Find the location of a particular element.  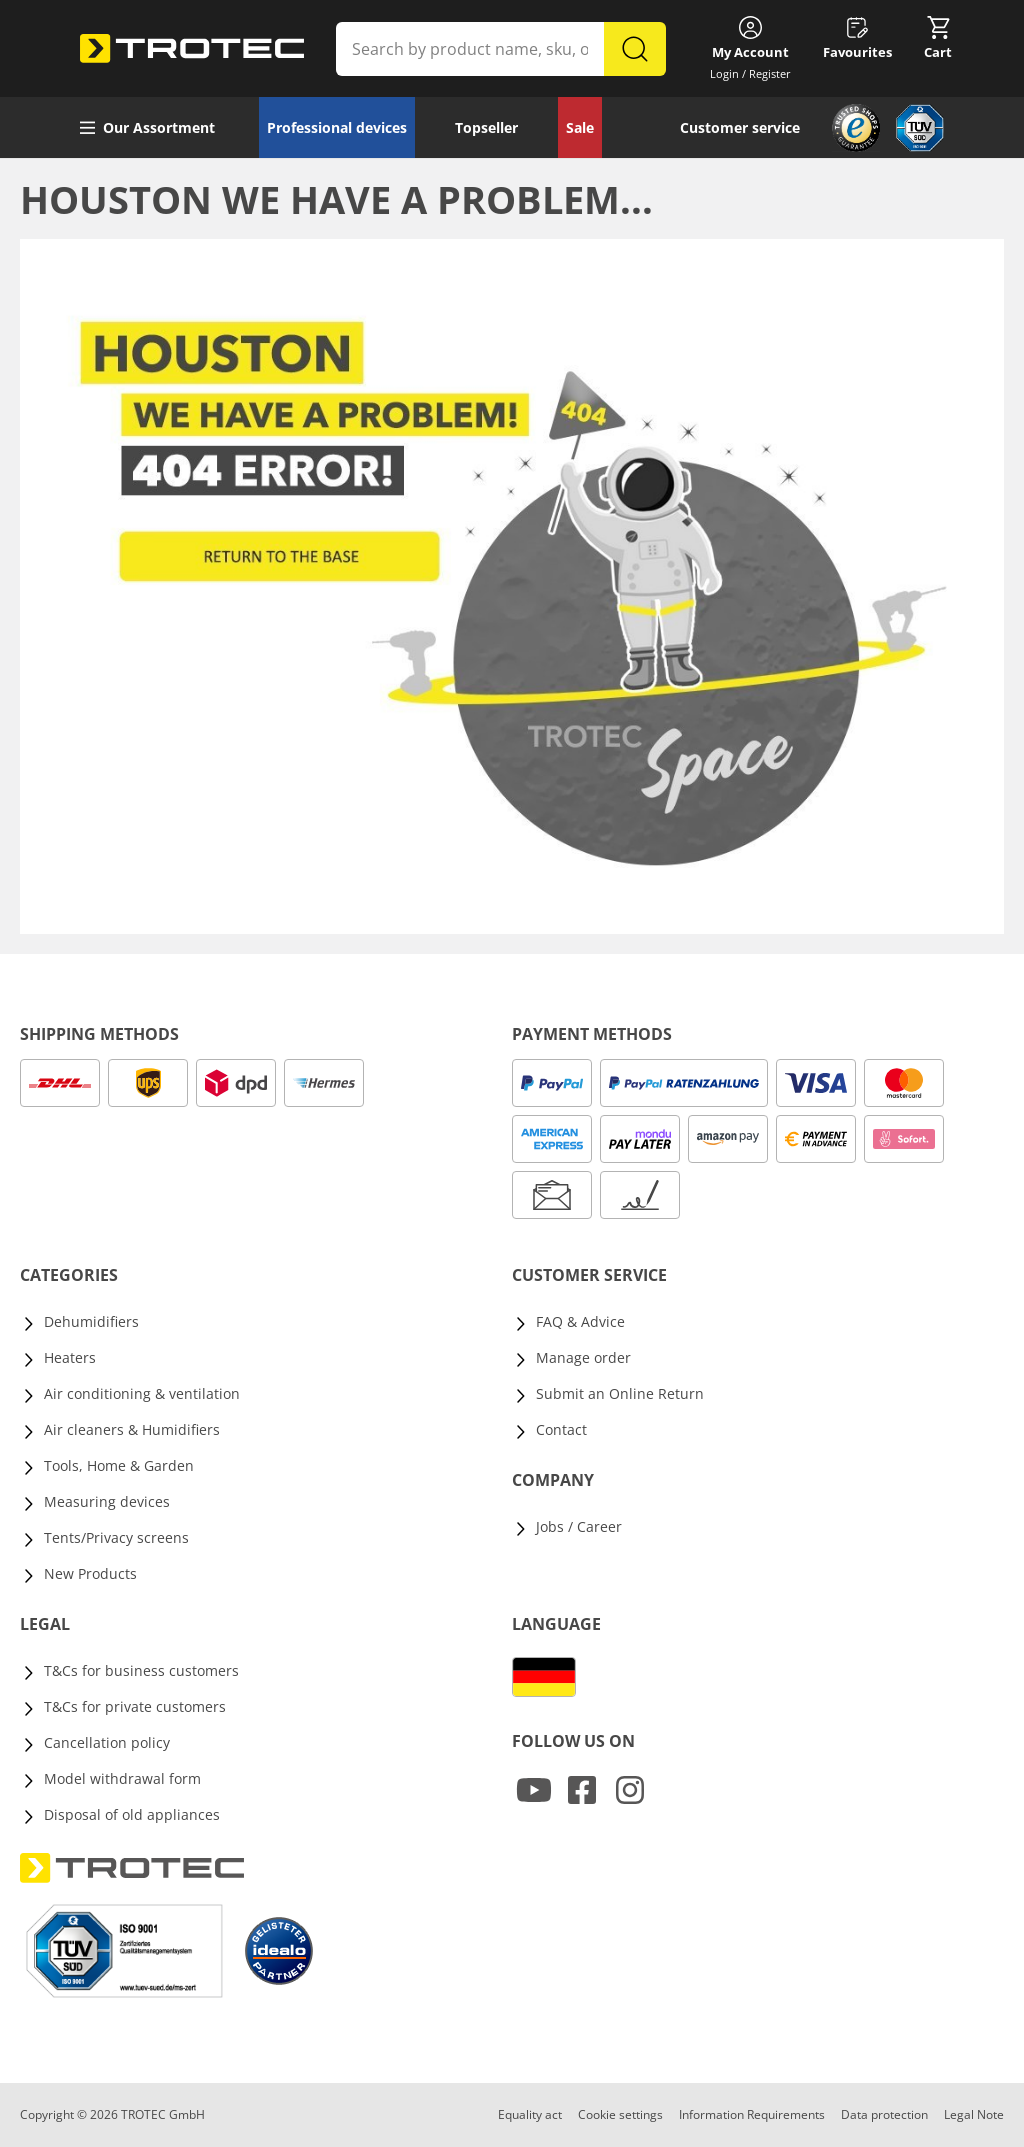

Jobs / Career is located at coordinates (579, 1526).